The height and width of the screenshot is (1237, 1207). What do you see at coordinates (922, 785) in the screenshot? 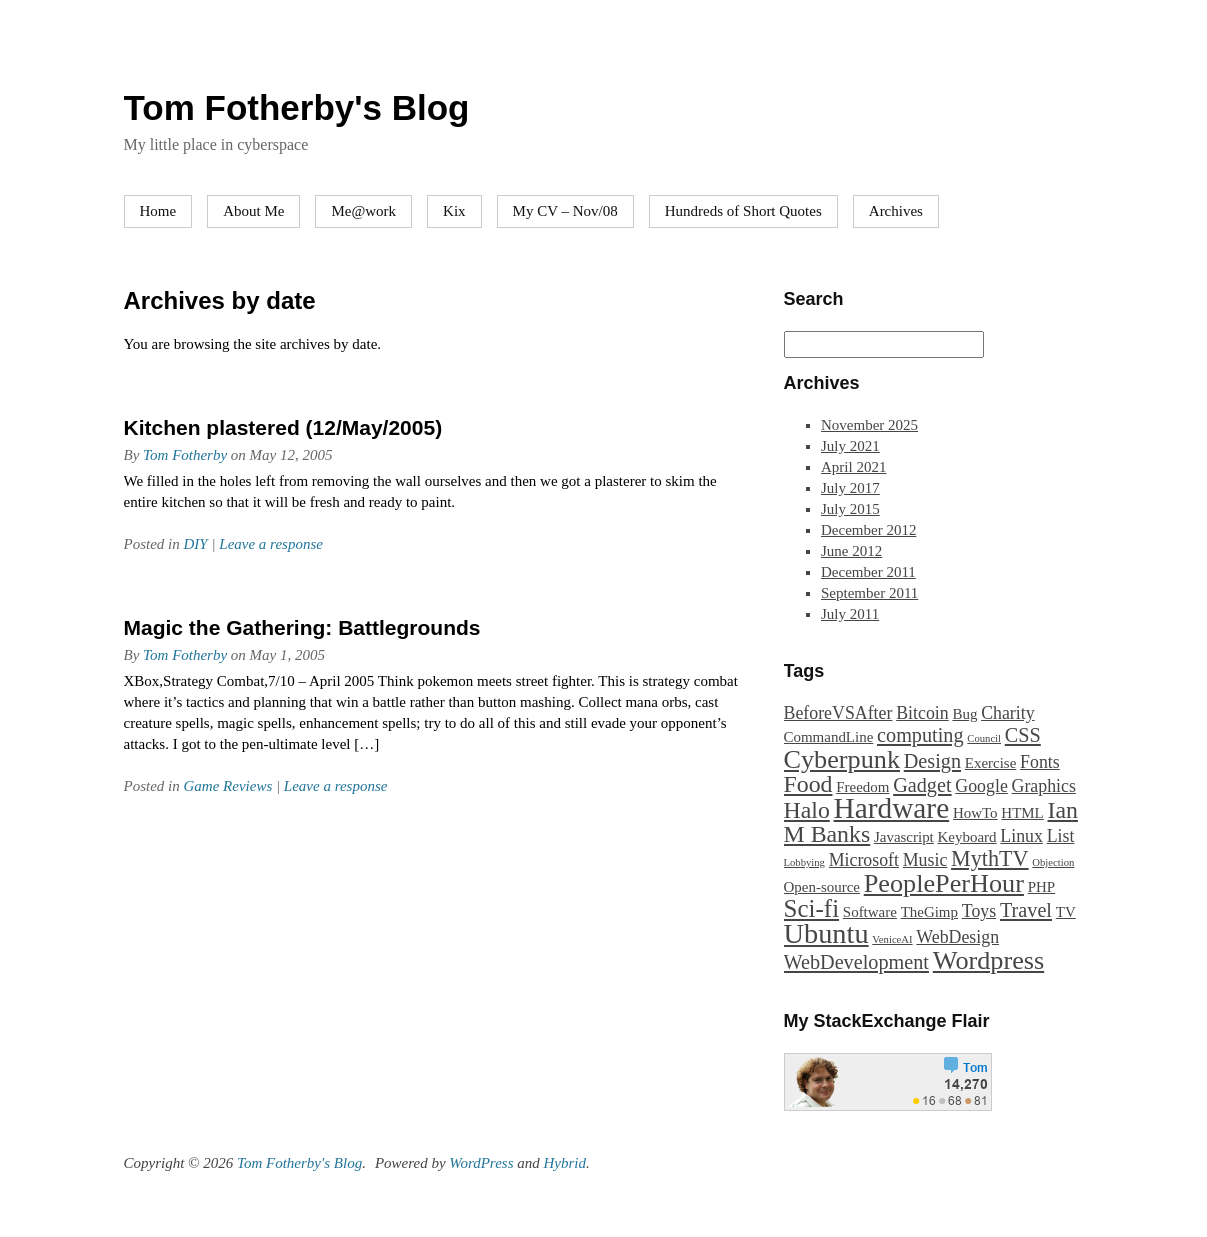
I see `Gadget [Gadget (4 items)]` at bounding box center [922, 785].